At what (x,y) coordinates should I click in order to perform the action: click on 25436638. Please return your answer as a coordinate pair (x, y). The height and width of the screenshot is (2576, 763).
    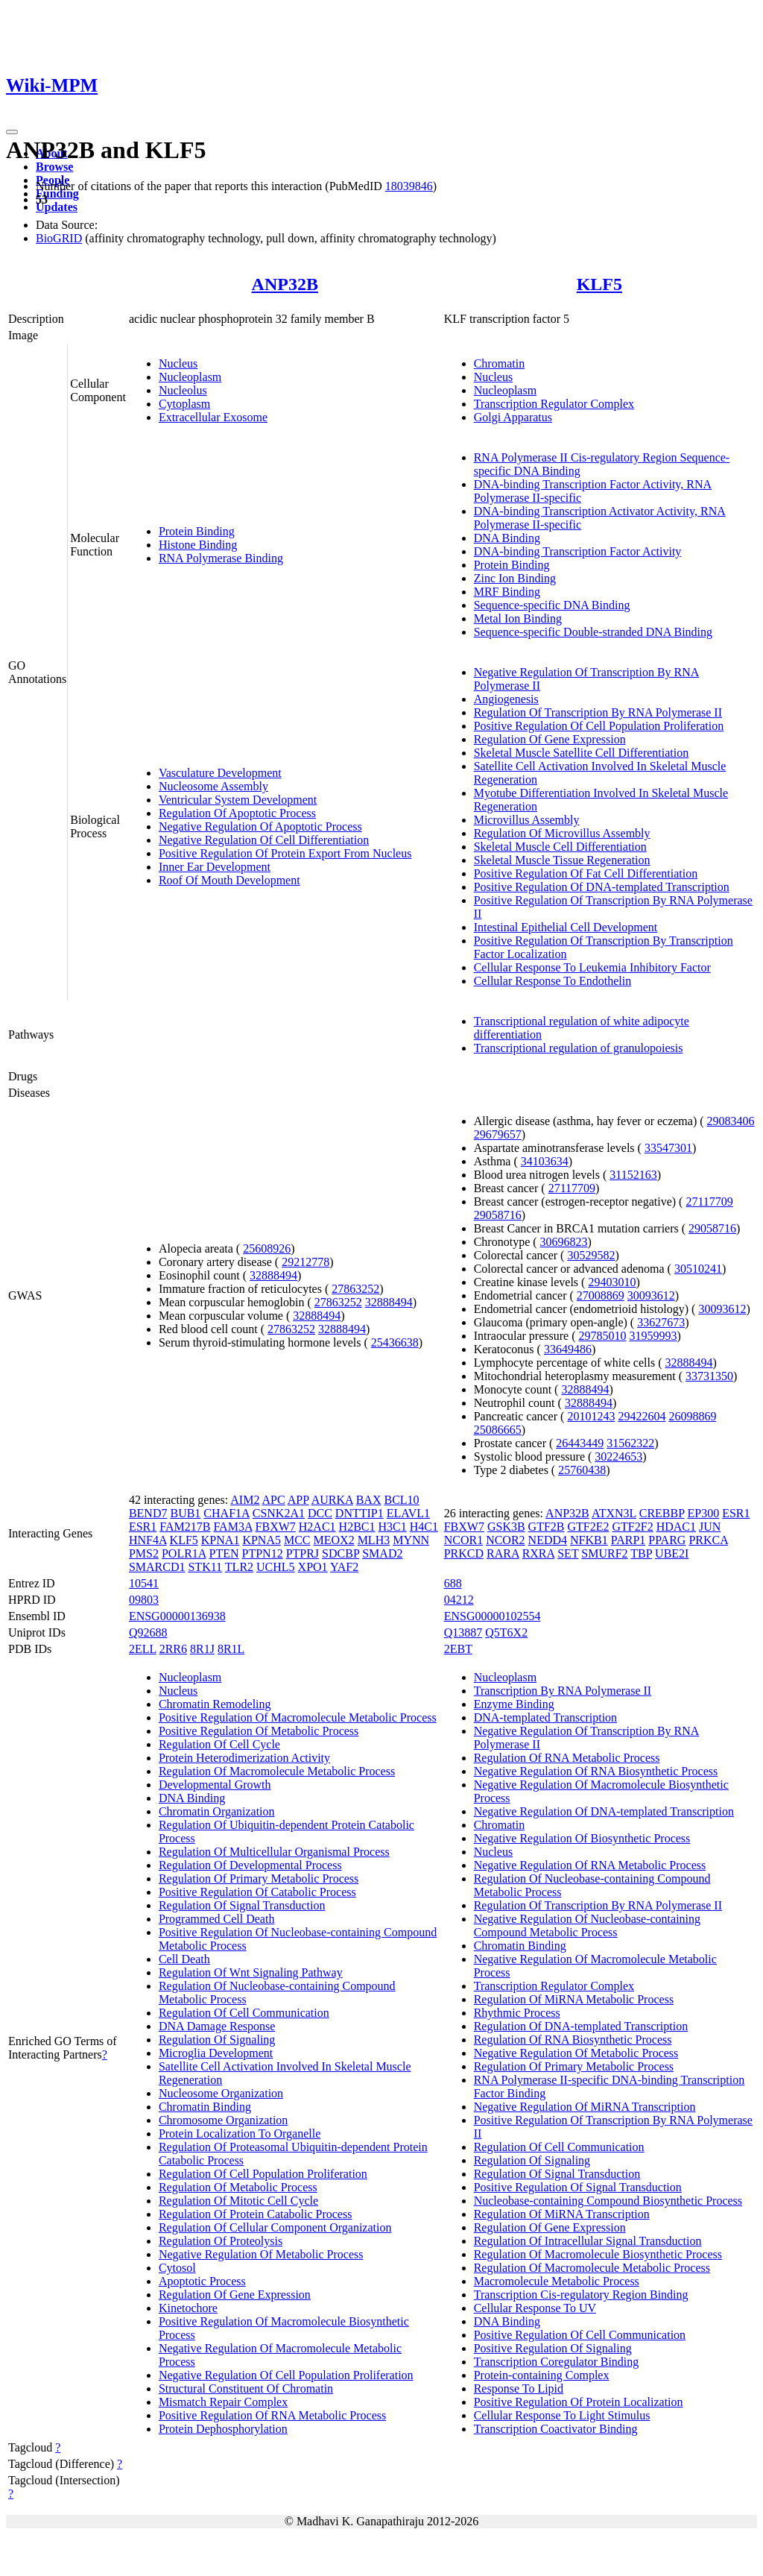
    Looking at the image, I should click on (395, 1342).